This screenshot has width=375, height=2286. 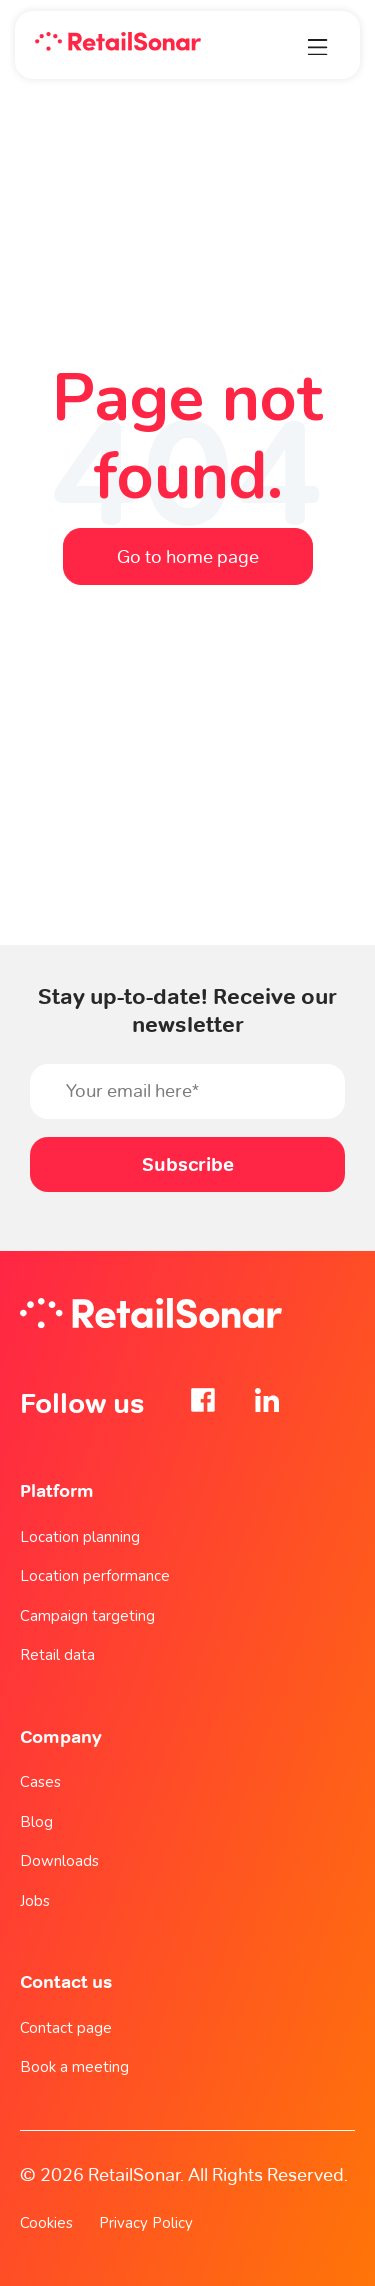 What do you see at coordinates (87, 1616) in the screenshot?
I see `Campaign targeting` at bounding box center [87, 1616].